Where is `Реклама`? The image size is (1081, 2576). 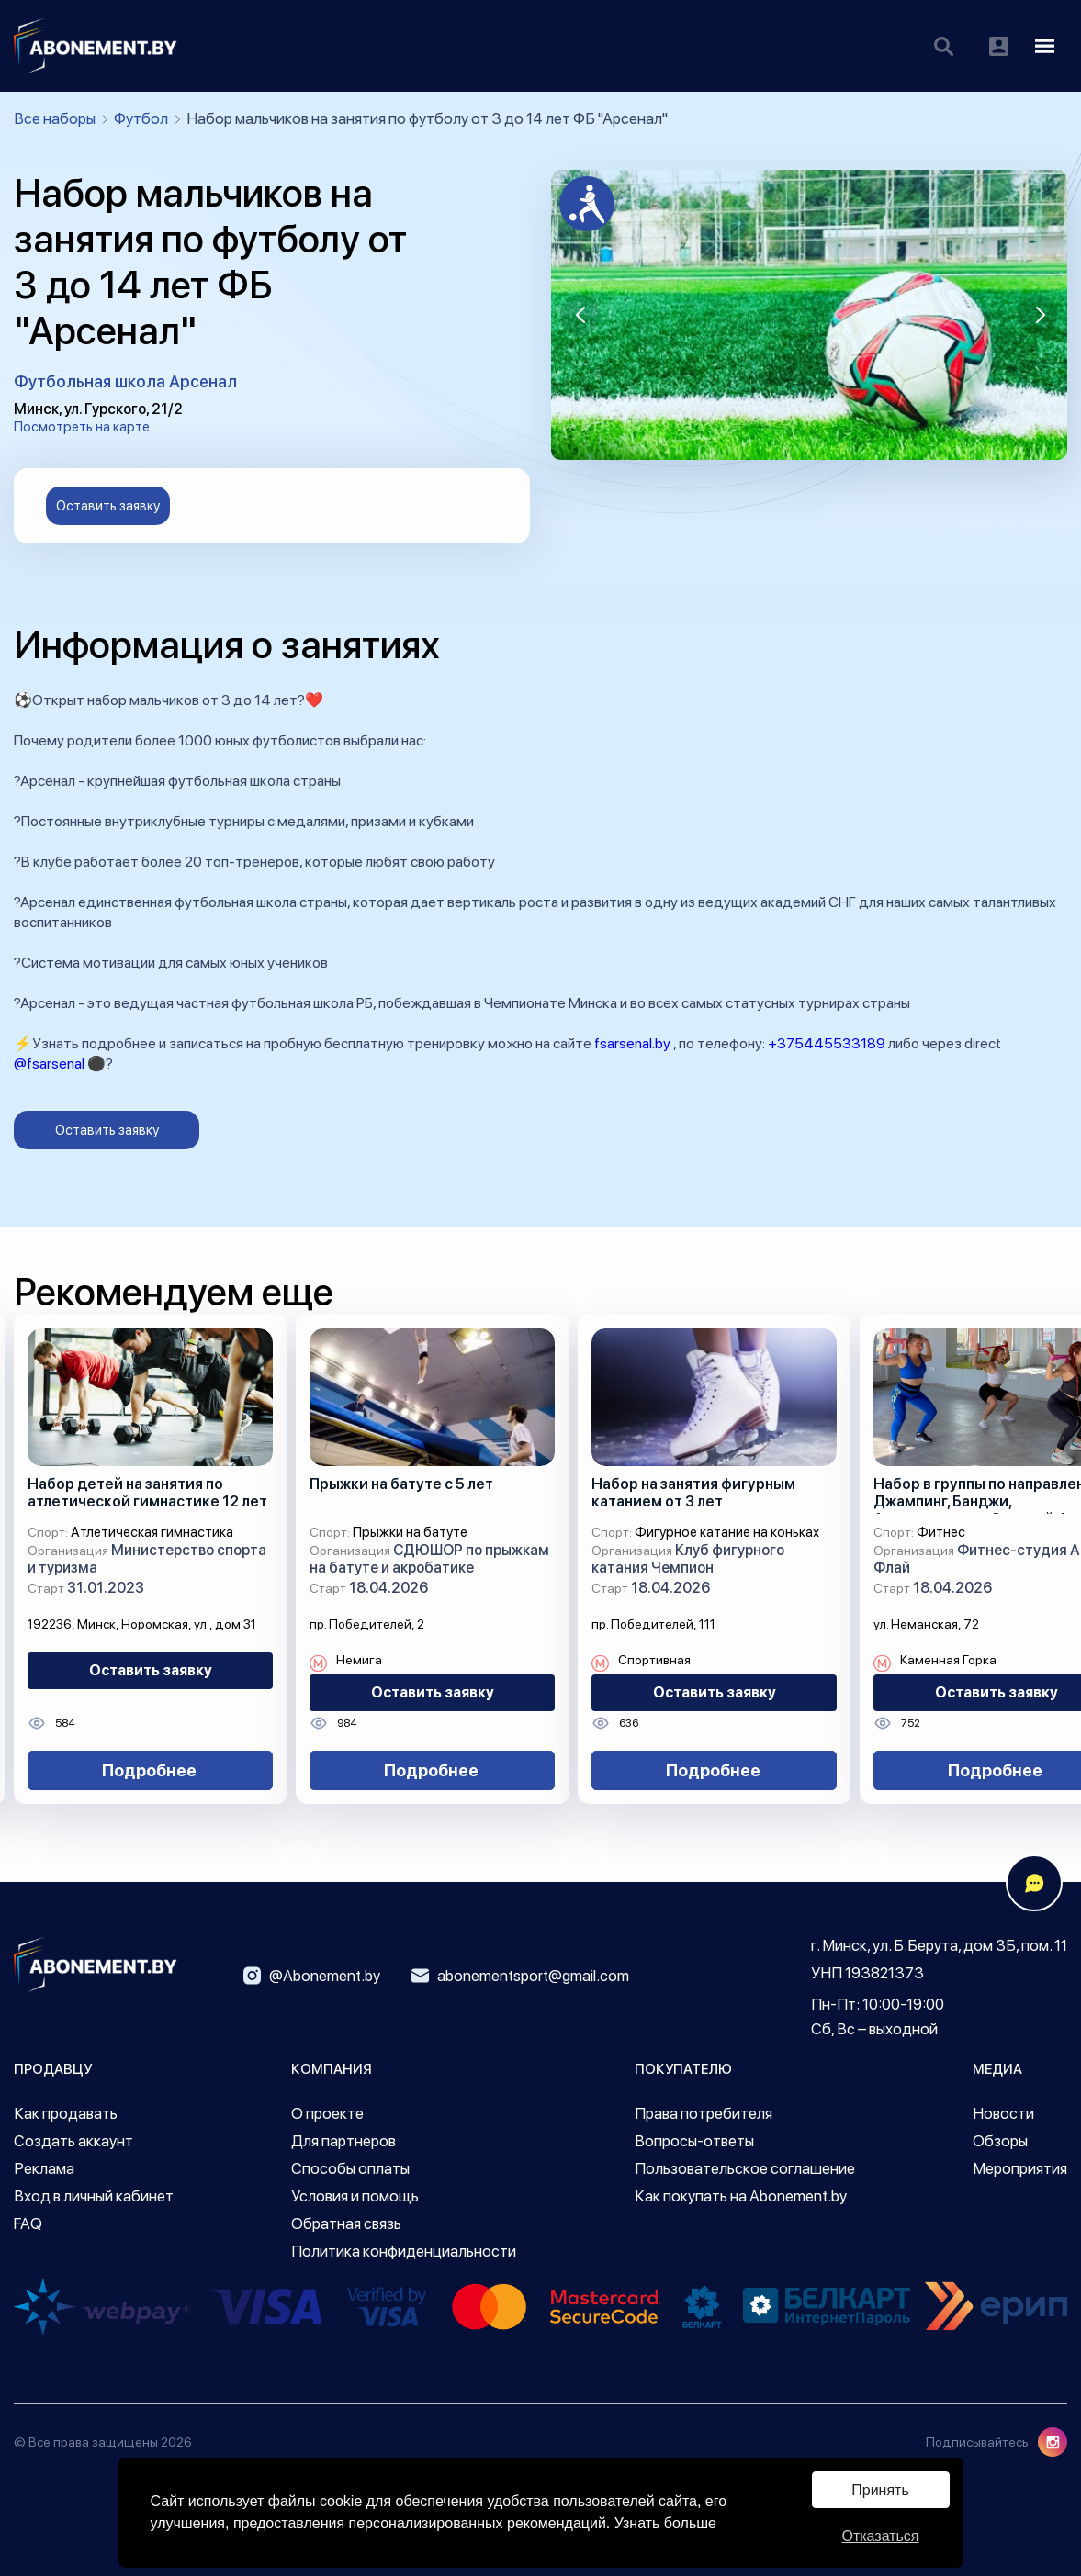 Реклама is located at coordinates (44, 2168).